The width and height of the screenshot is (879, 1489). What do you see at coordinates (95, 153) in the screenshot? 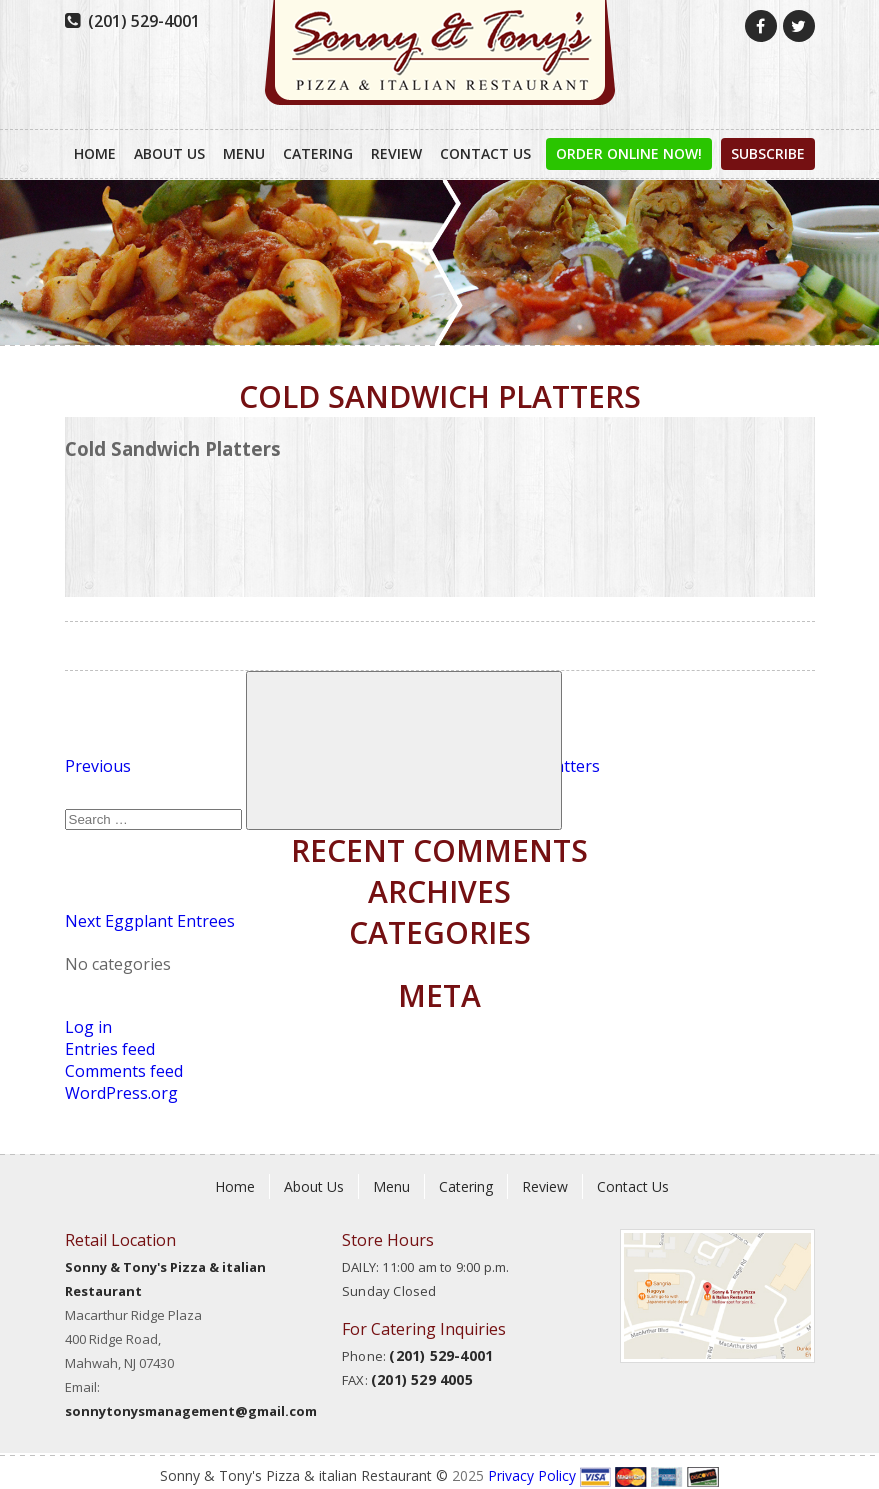
I see `Home` at bounding box center [95, 153].